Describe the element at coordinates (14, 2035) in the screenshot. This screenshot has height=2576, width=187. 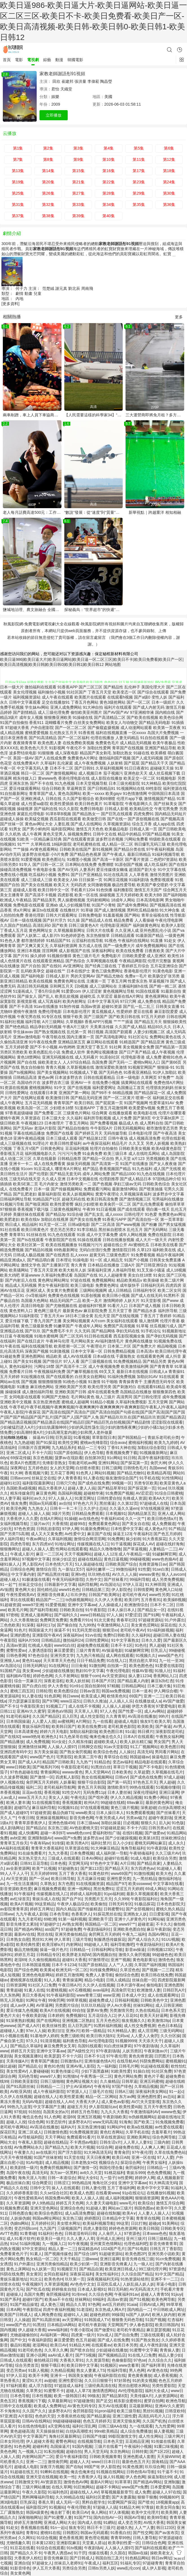
I see `91小视频在线看` at that location.